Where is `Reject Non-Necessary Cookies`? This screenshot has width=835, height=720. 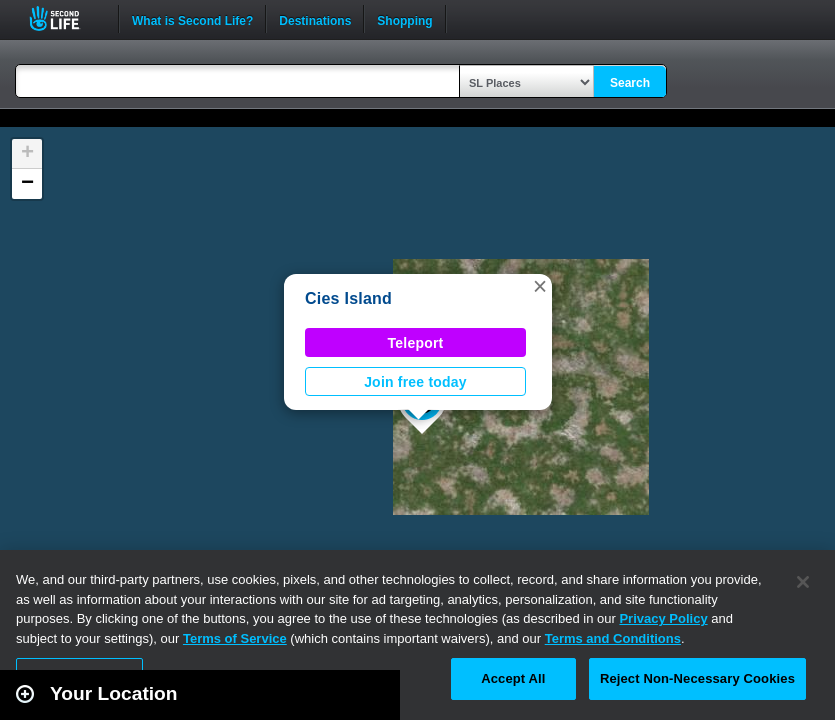 Reject Non-Necessary Cookies is located at coordinates (697, 678).